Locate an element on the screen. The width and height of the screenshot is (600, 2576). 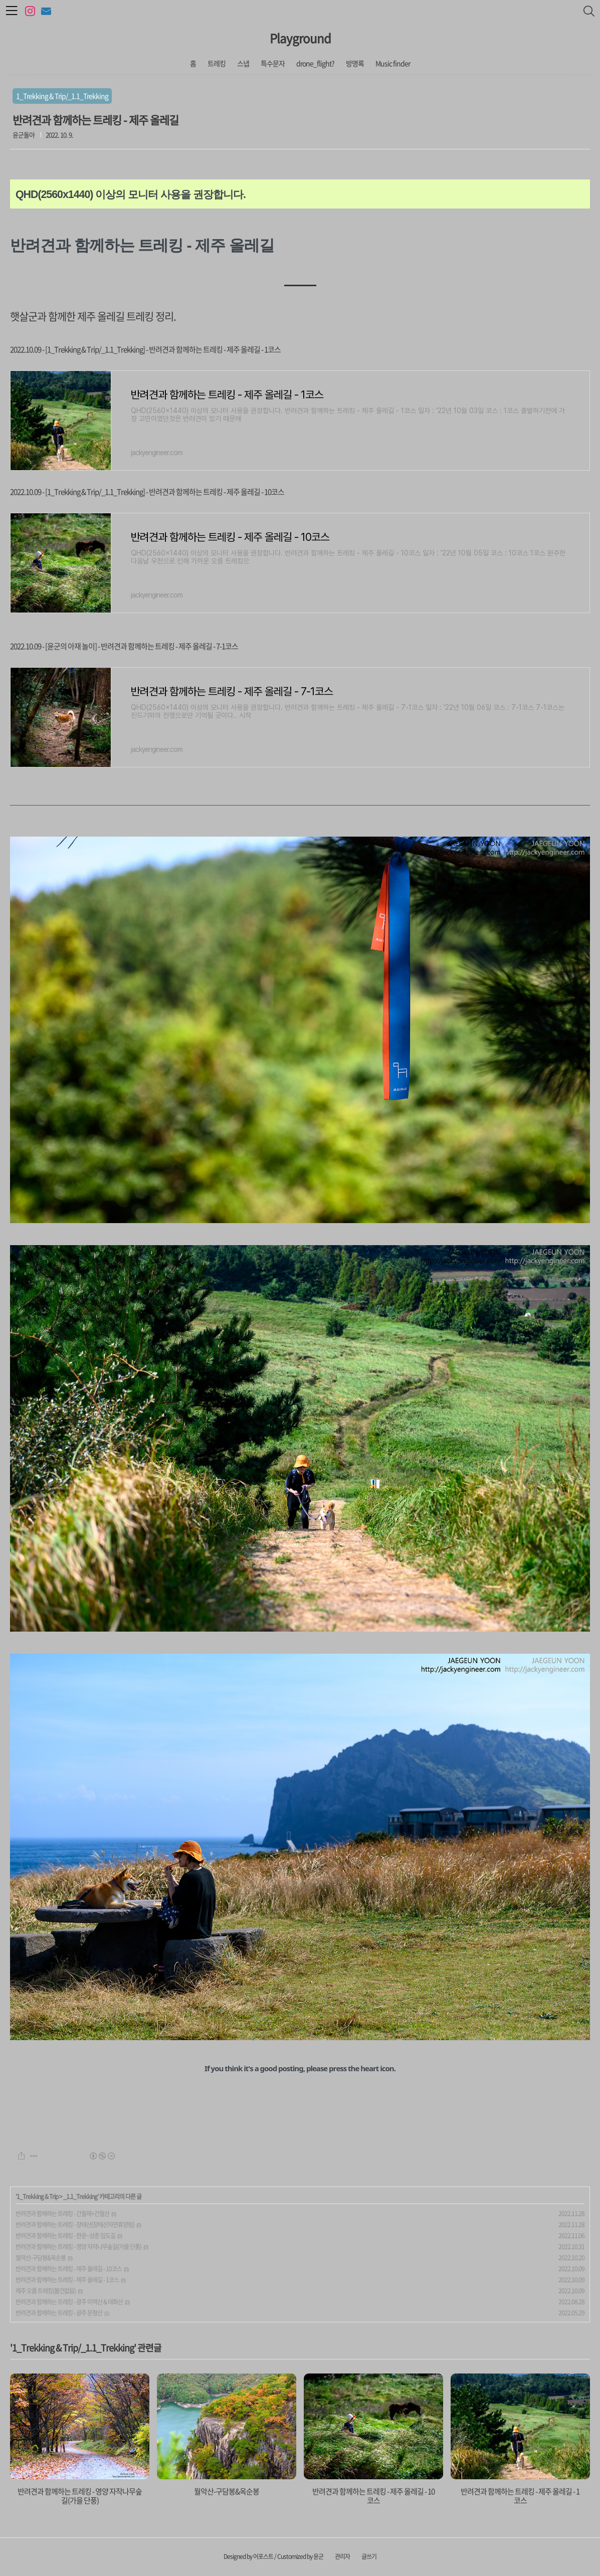
스냅 is located at coordinates (243, 63).